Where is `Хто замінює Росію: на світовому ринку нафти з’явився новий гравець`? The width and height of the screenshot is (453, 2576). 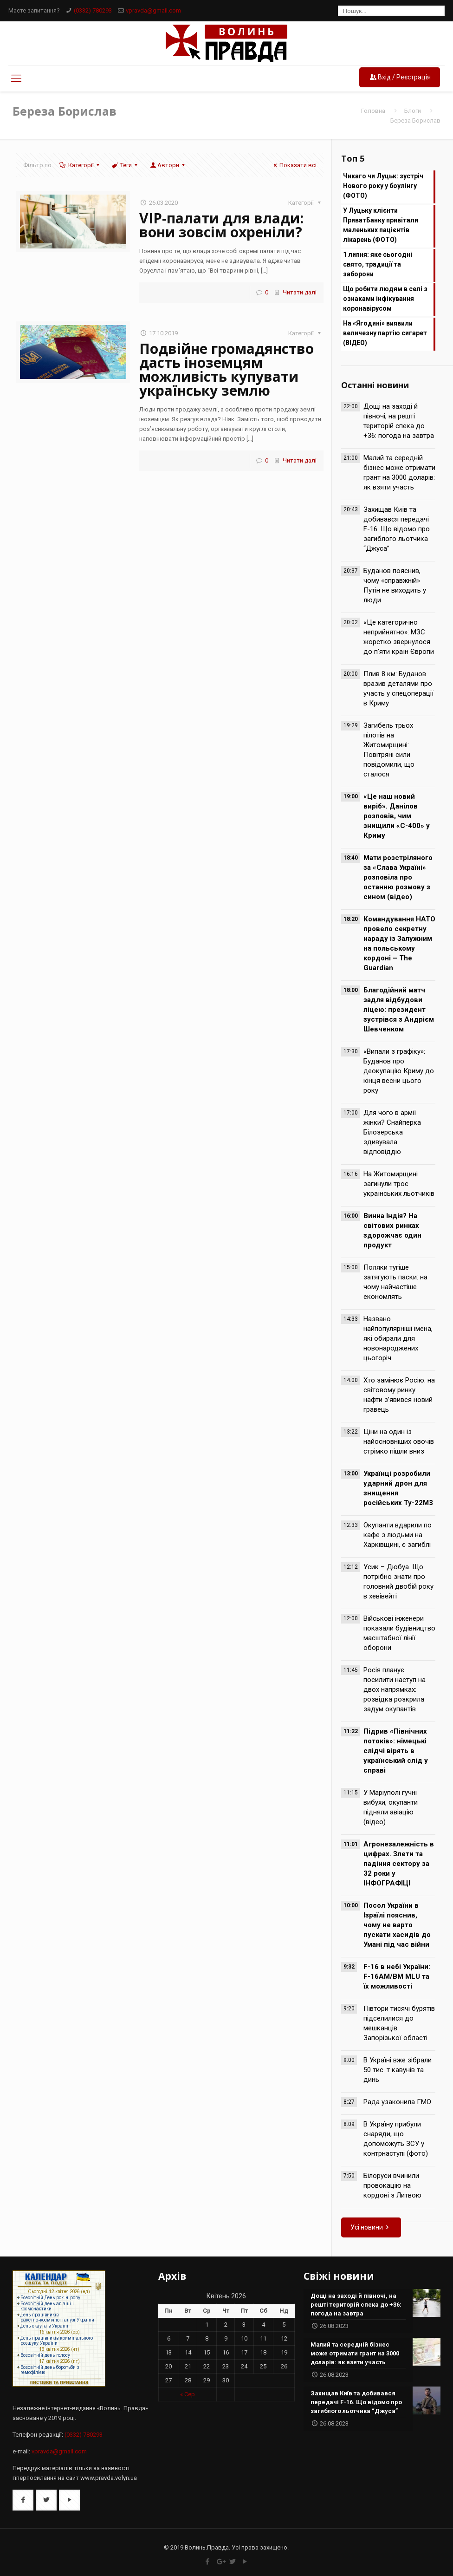
Хто замінює Росію: на світовому ринку нафти з’явився новий гравець is located at coordinates (399, 1395).